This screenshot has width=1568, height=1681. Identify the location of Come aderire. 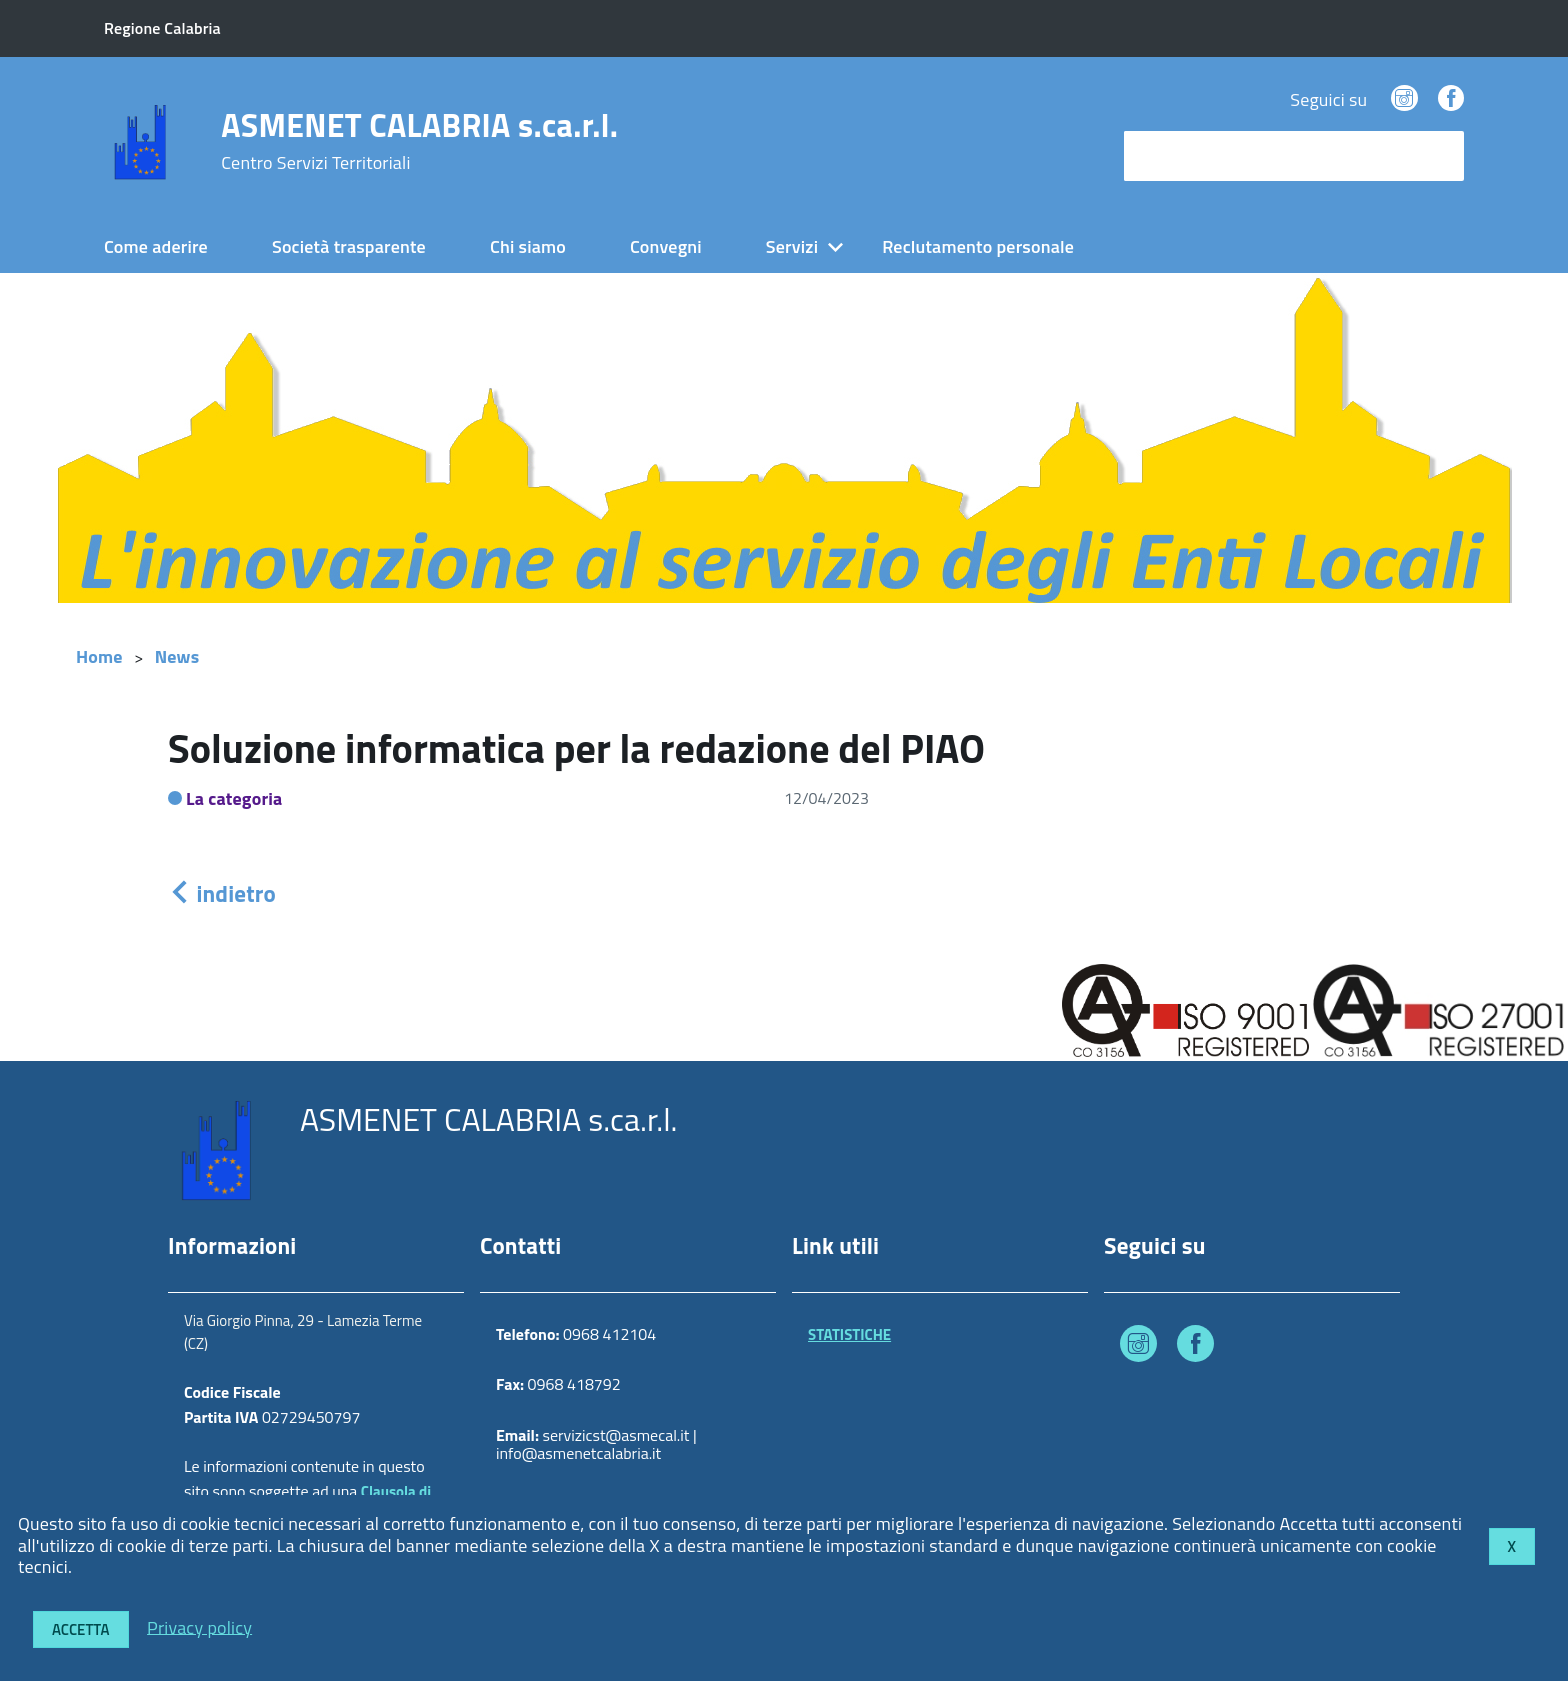
(156, 246).